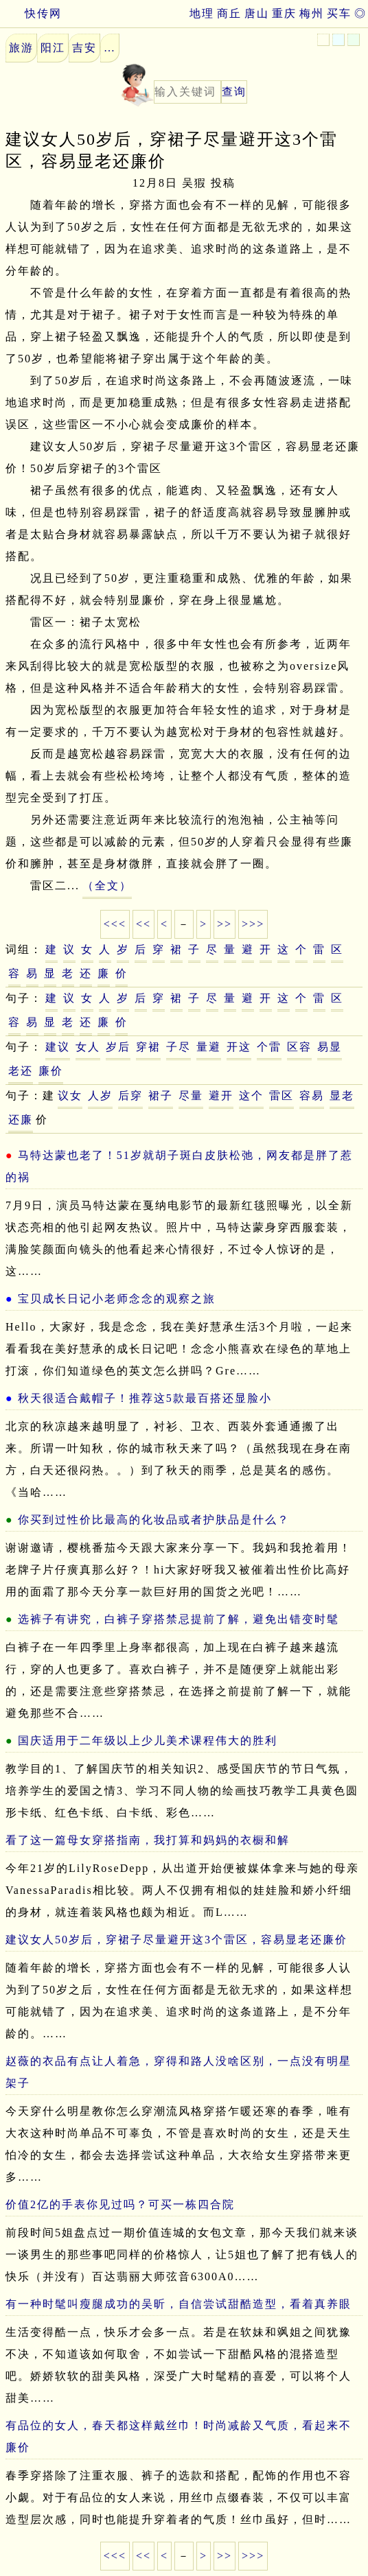 This screenshot has height=2576, width=368. I want to click on 快传网, so click(31, 13).